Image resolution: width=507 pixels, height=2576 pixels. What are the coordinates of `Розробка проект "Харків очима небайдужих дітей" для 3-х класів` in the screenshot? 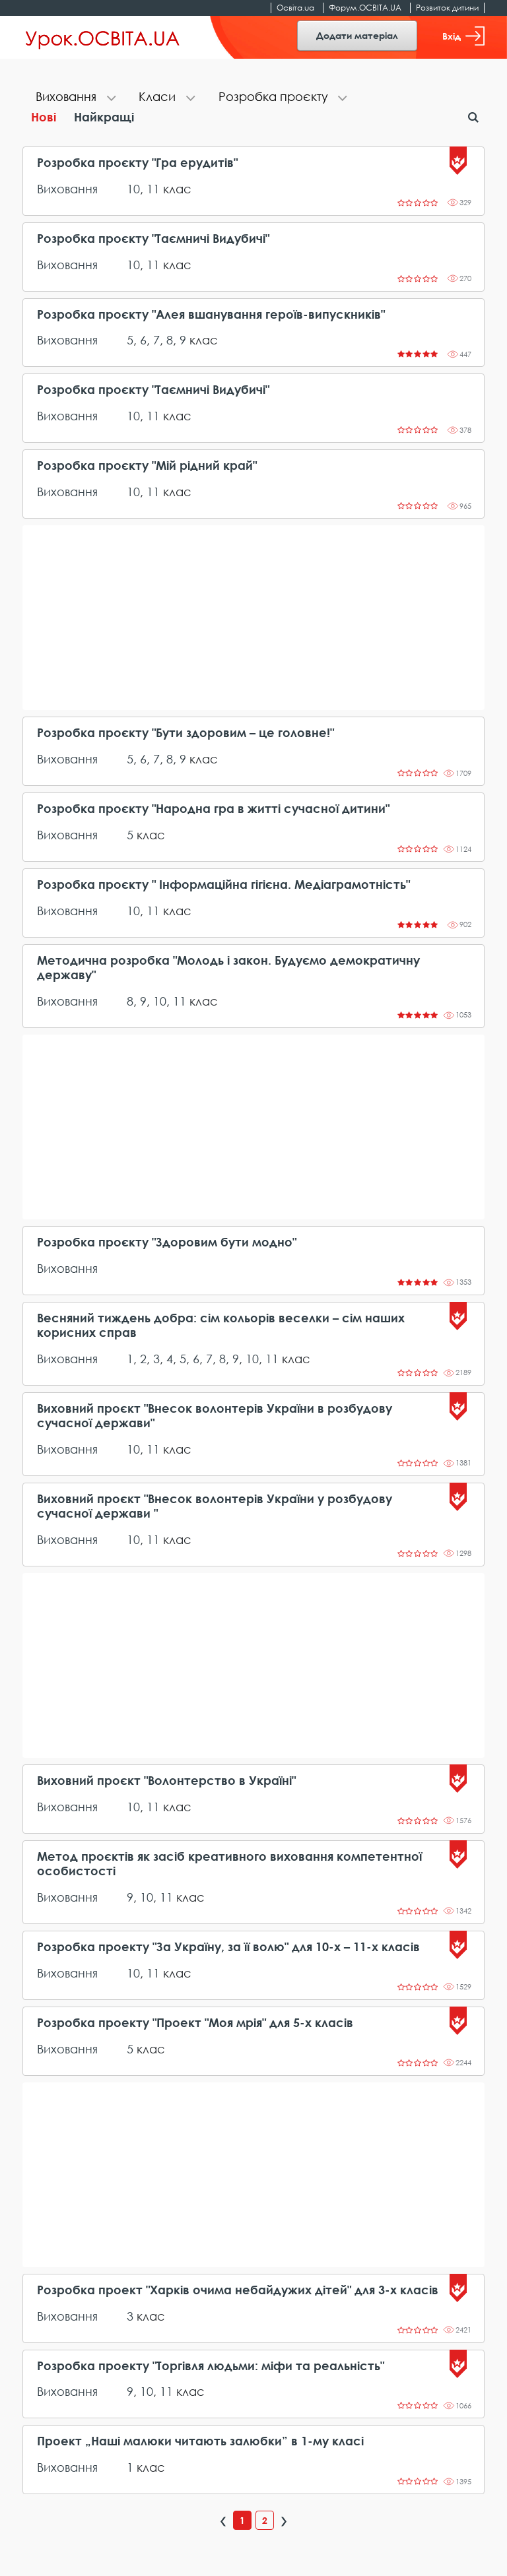 It's located at (237, 2290).